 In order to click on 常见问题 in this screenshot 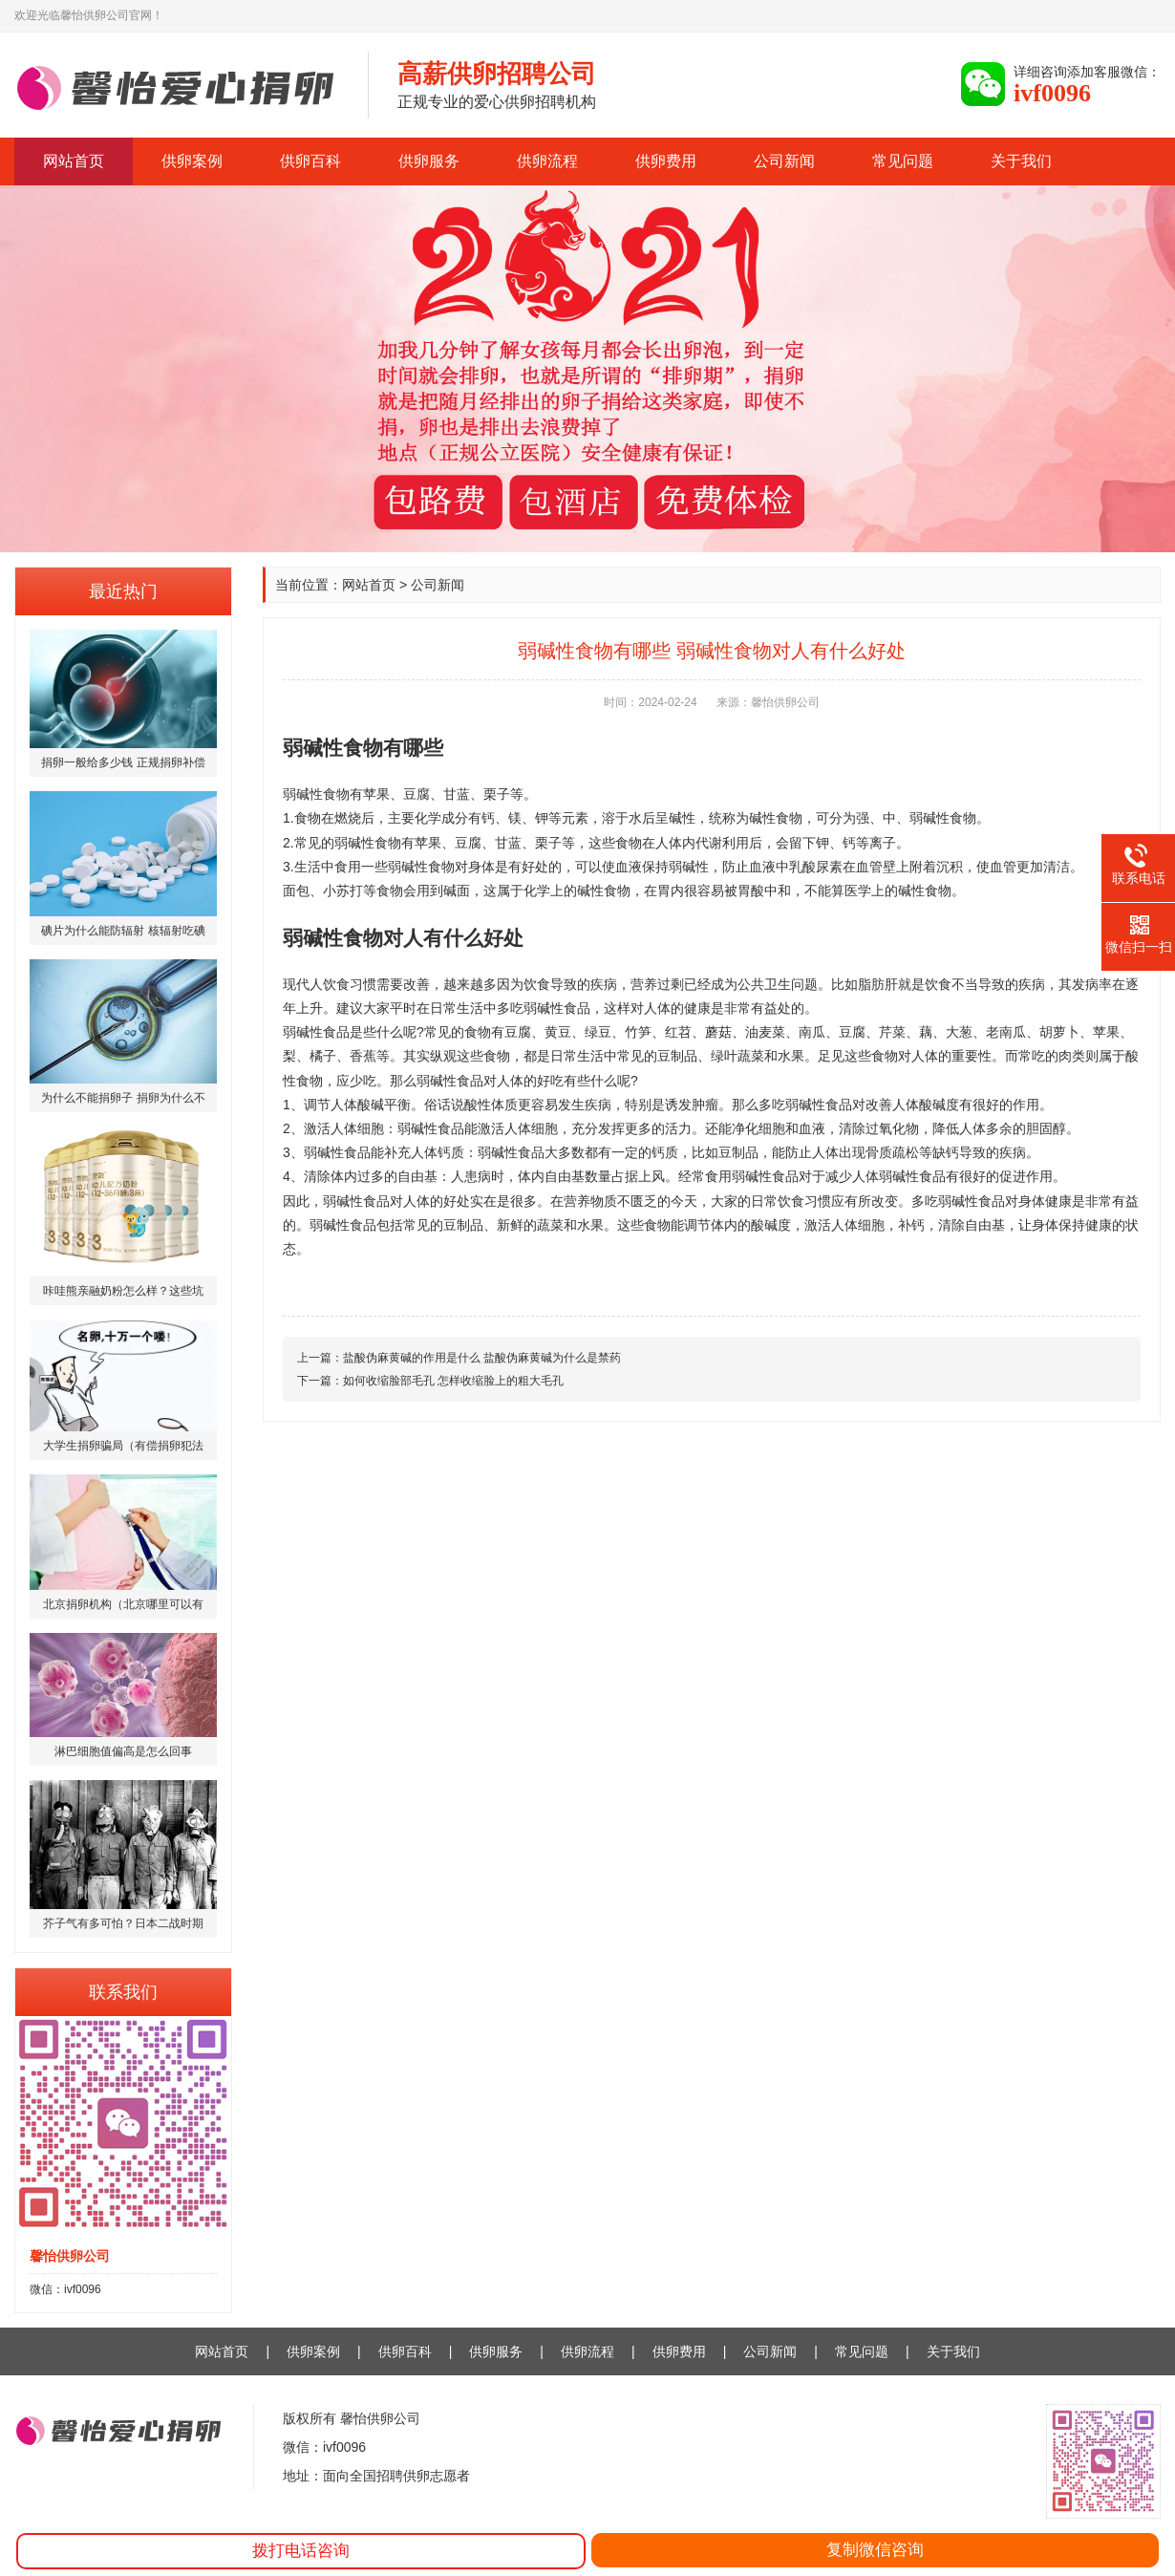, I will do `click(902, 161)`.